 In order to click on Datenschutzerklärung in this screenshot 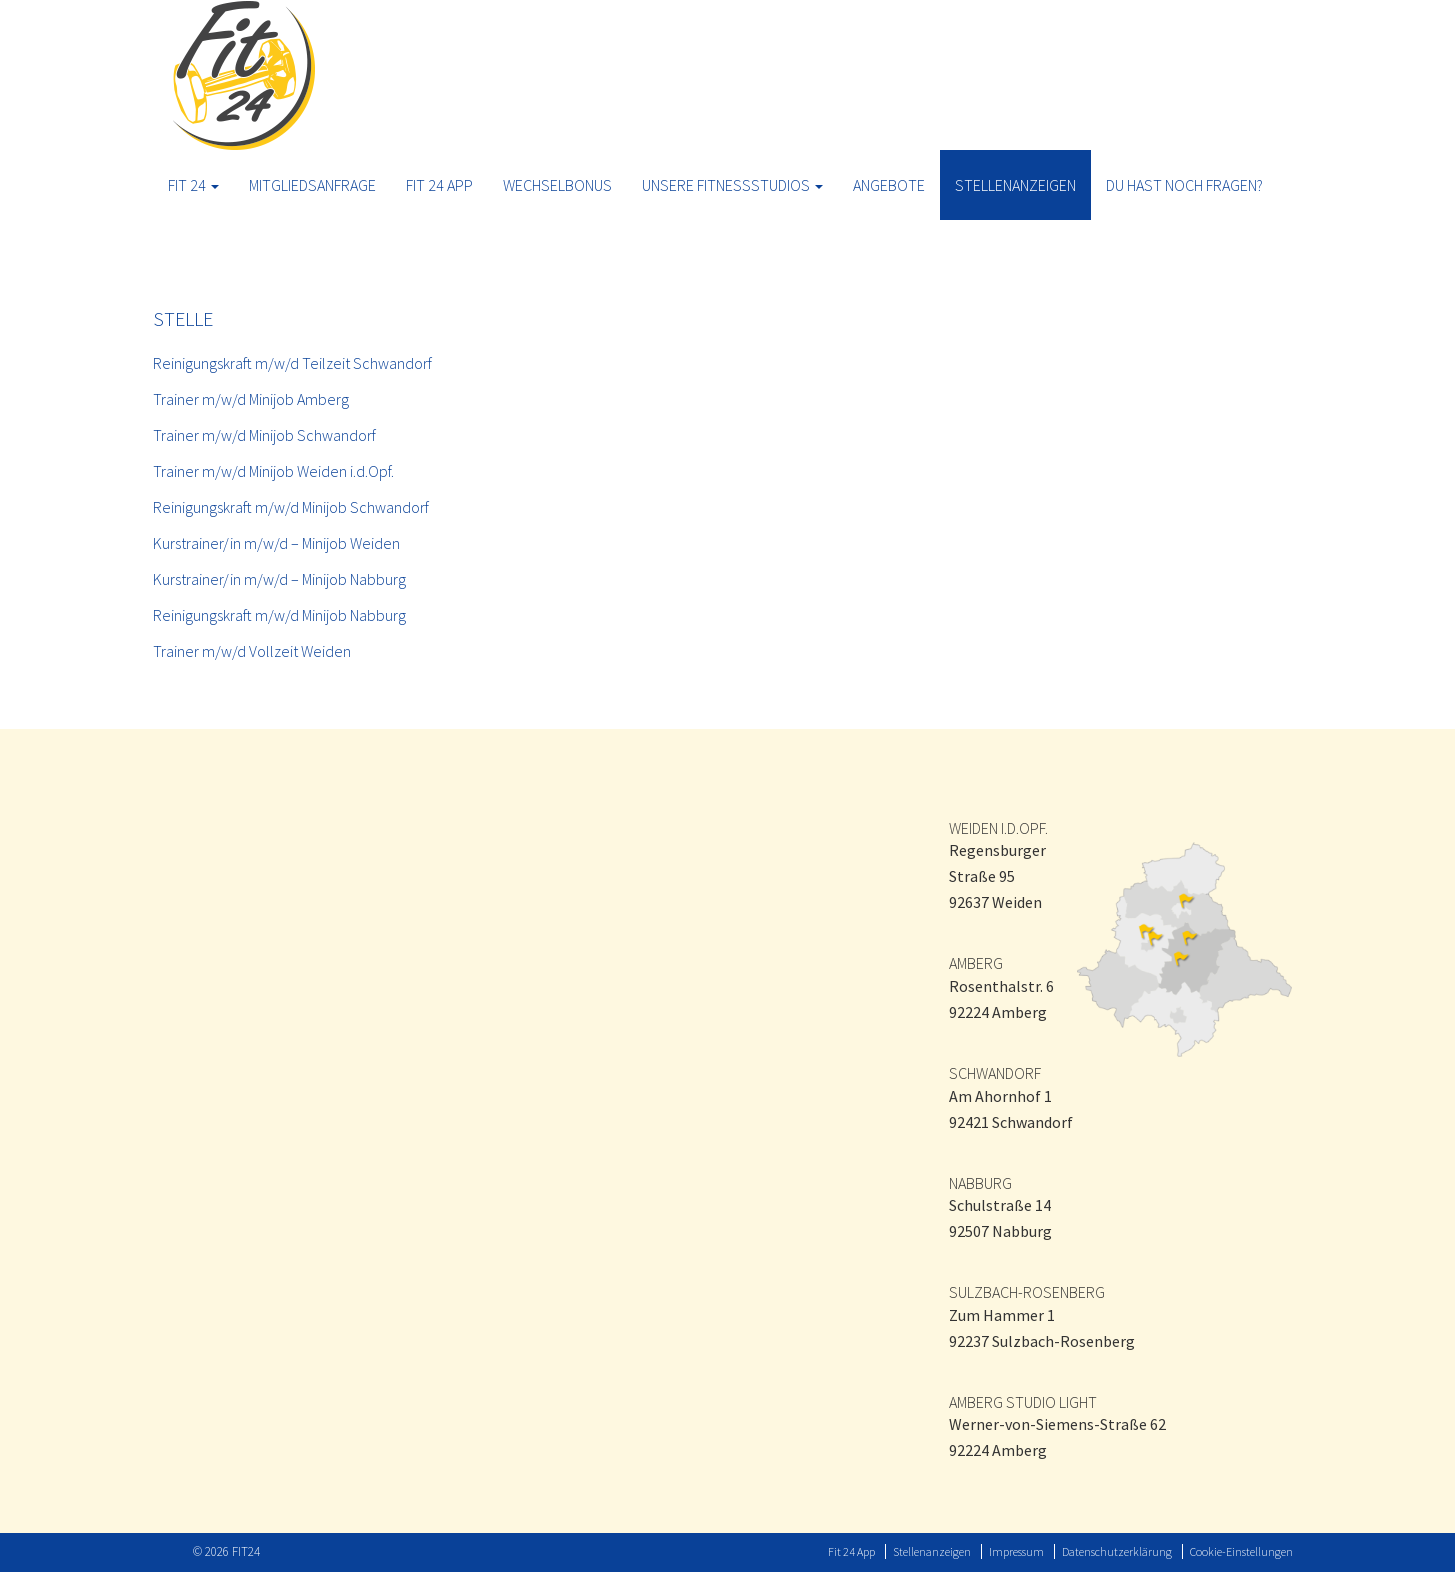, I will do `click(1117, 1551)`.